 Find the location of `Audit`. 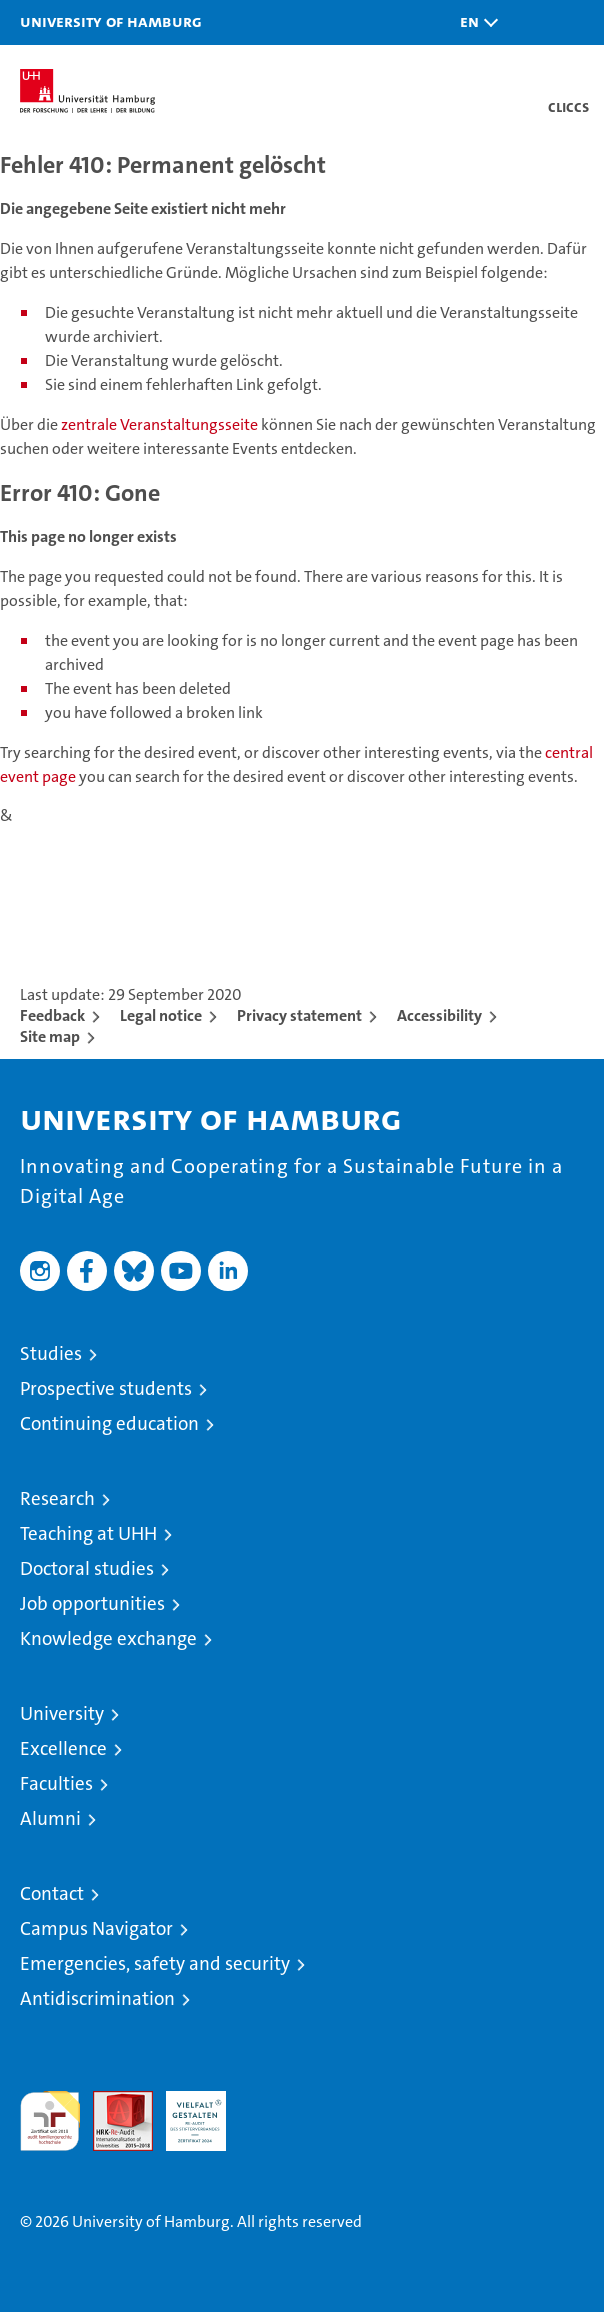

Audit is located at coordinates (112, 2101).